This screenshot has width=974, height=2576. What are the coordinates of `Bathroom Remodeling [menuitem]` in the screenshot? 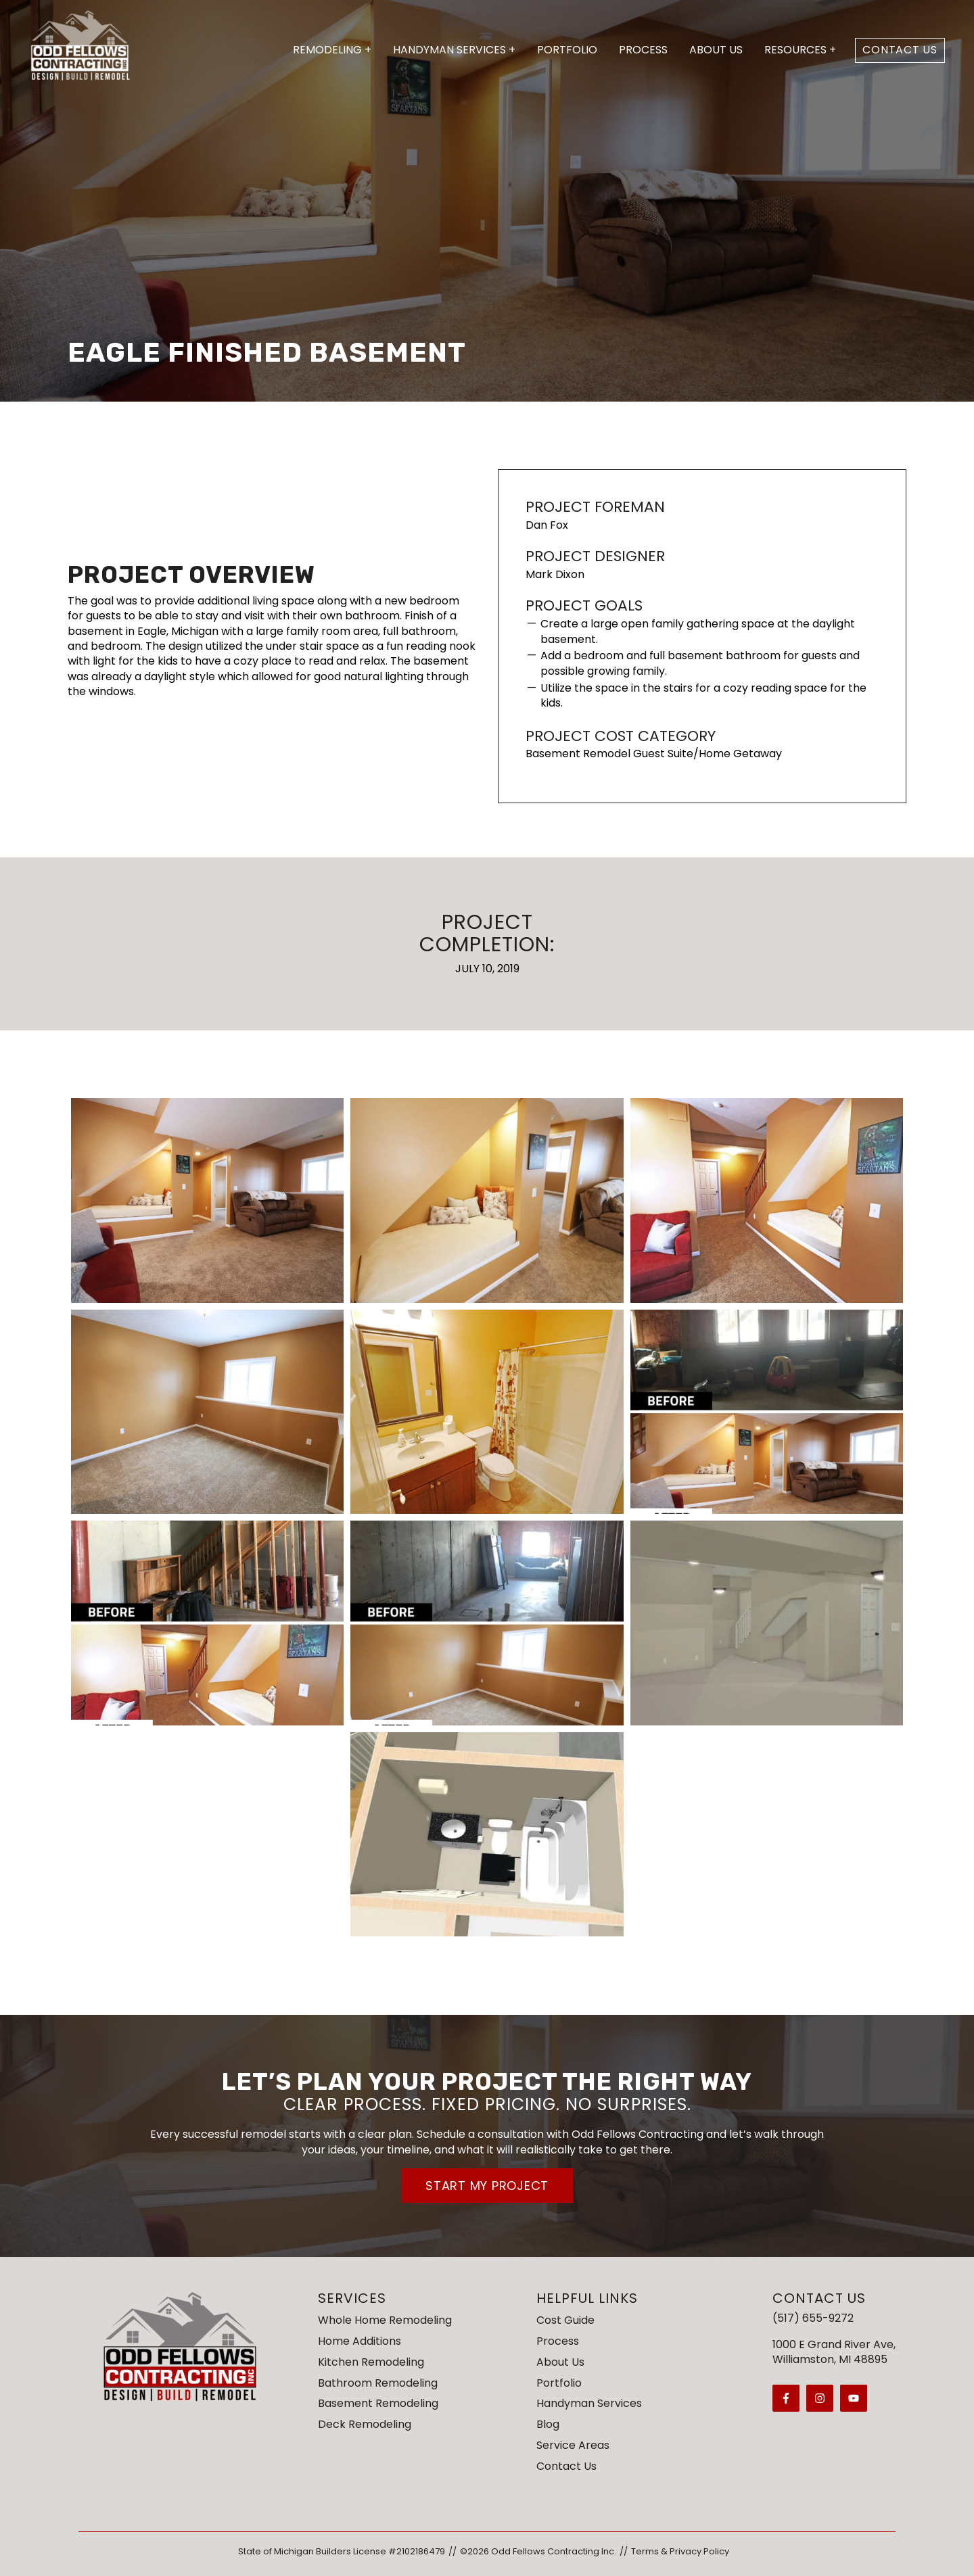 It's located at (378, 2383).